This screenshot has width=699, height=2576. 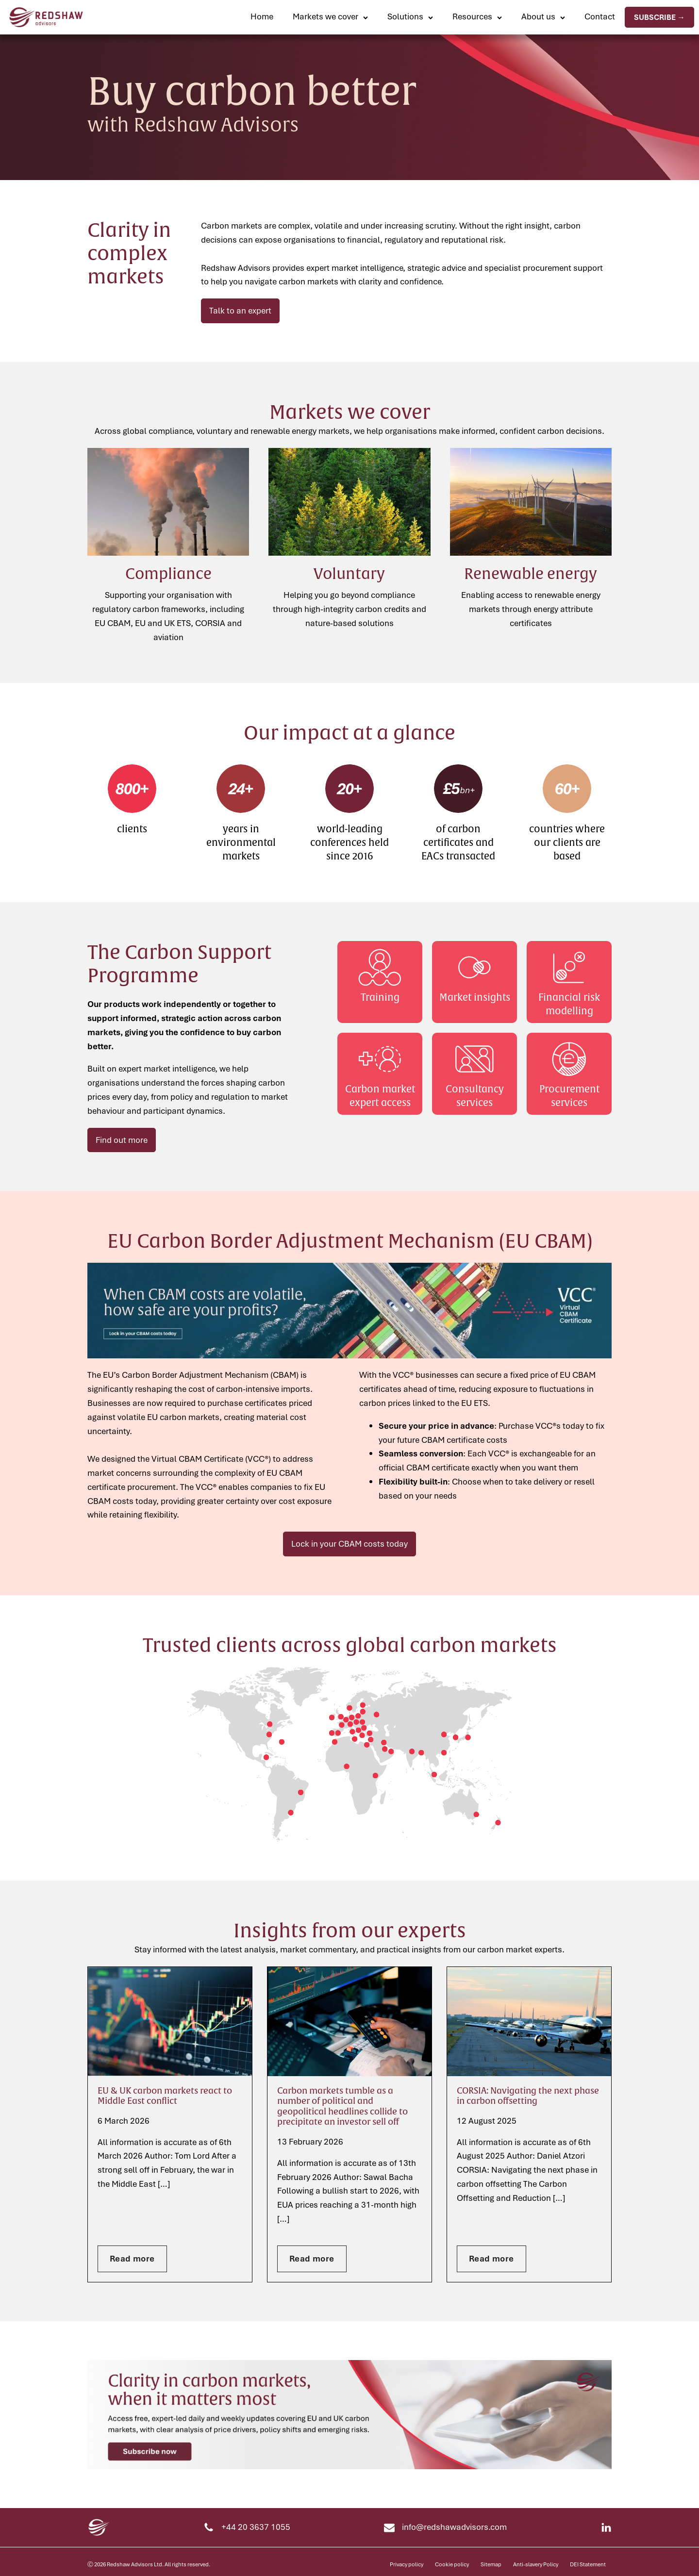 What do you see at coordinates (349, 1543) in the screenshot?
I see `Lock in your CBAM costs today` at bounding box center [349, 1543].